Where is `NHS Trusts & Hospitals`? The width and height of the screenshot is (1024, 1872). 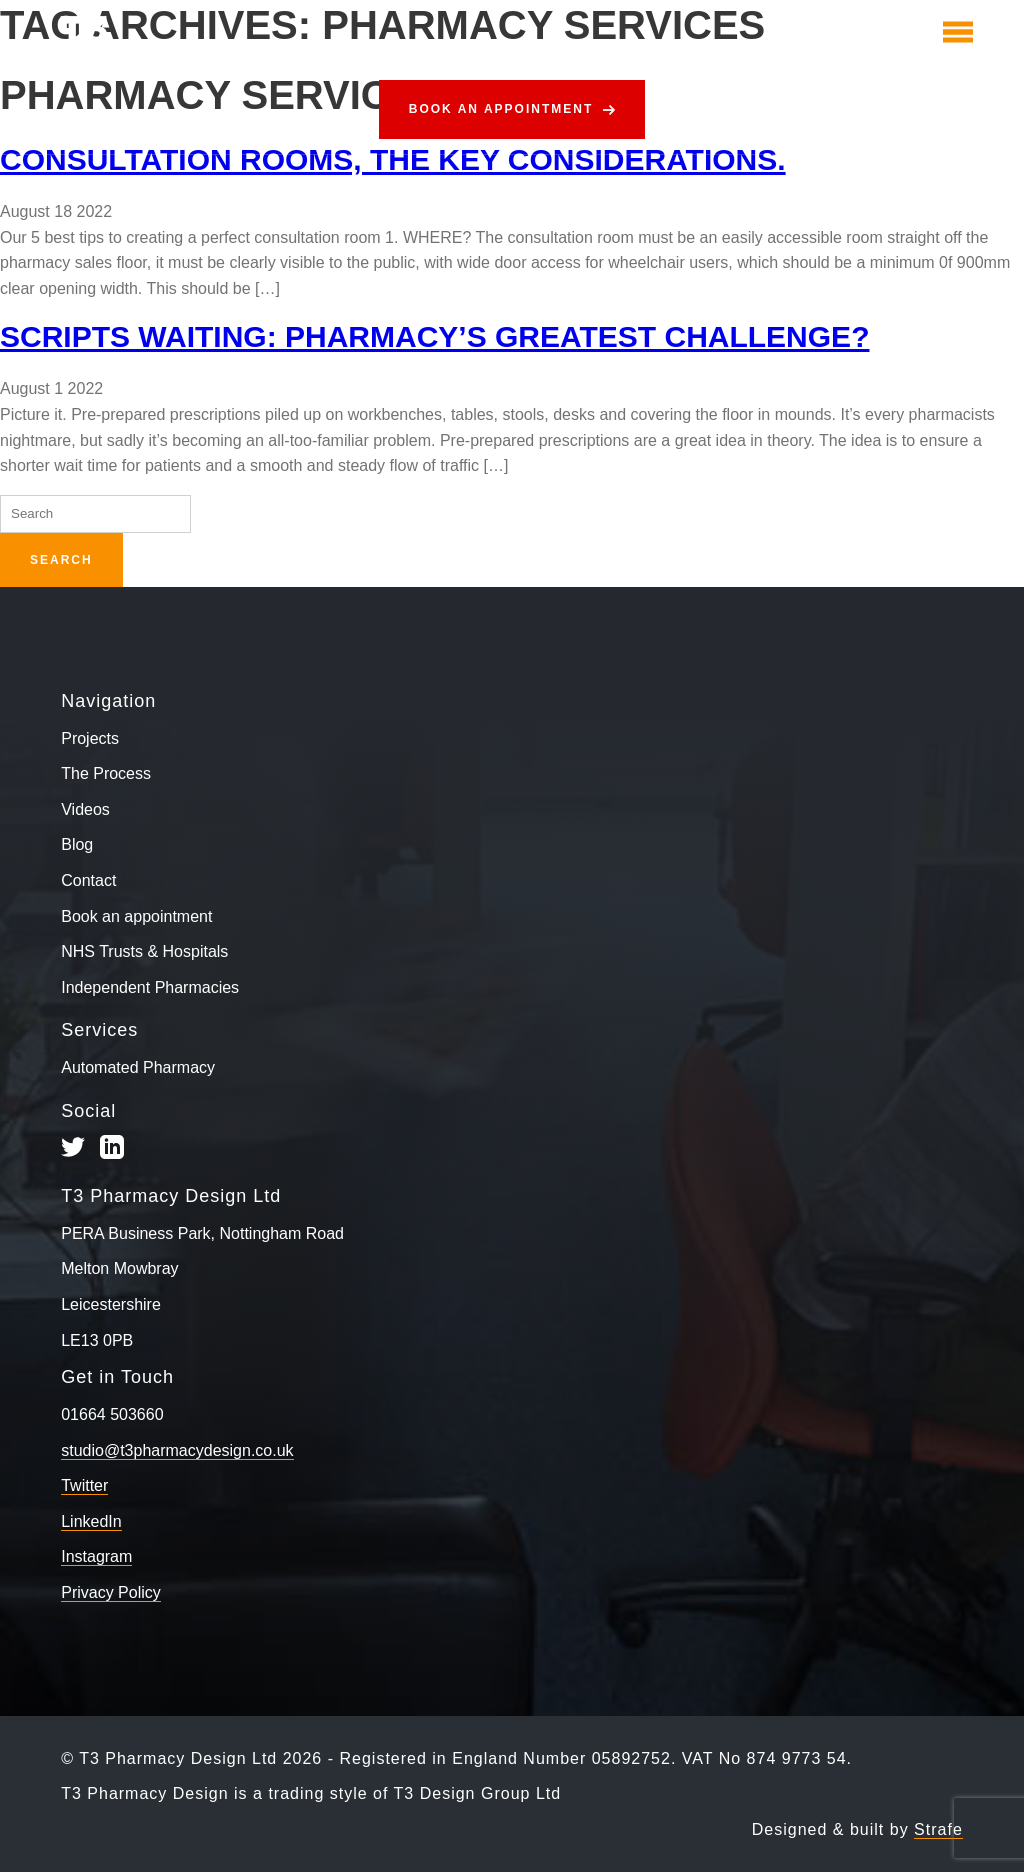
NHS Trusts & Hospitals is located at coordinates (144, 951).